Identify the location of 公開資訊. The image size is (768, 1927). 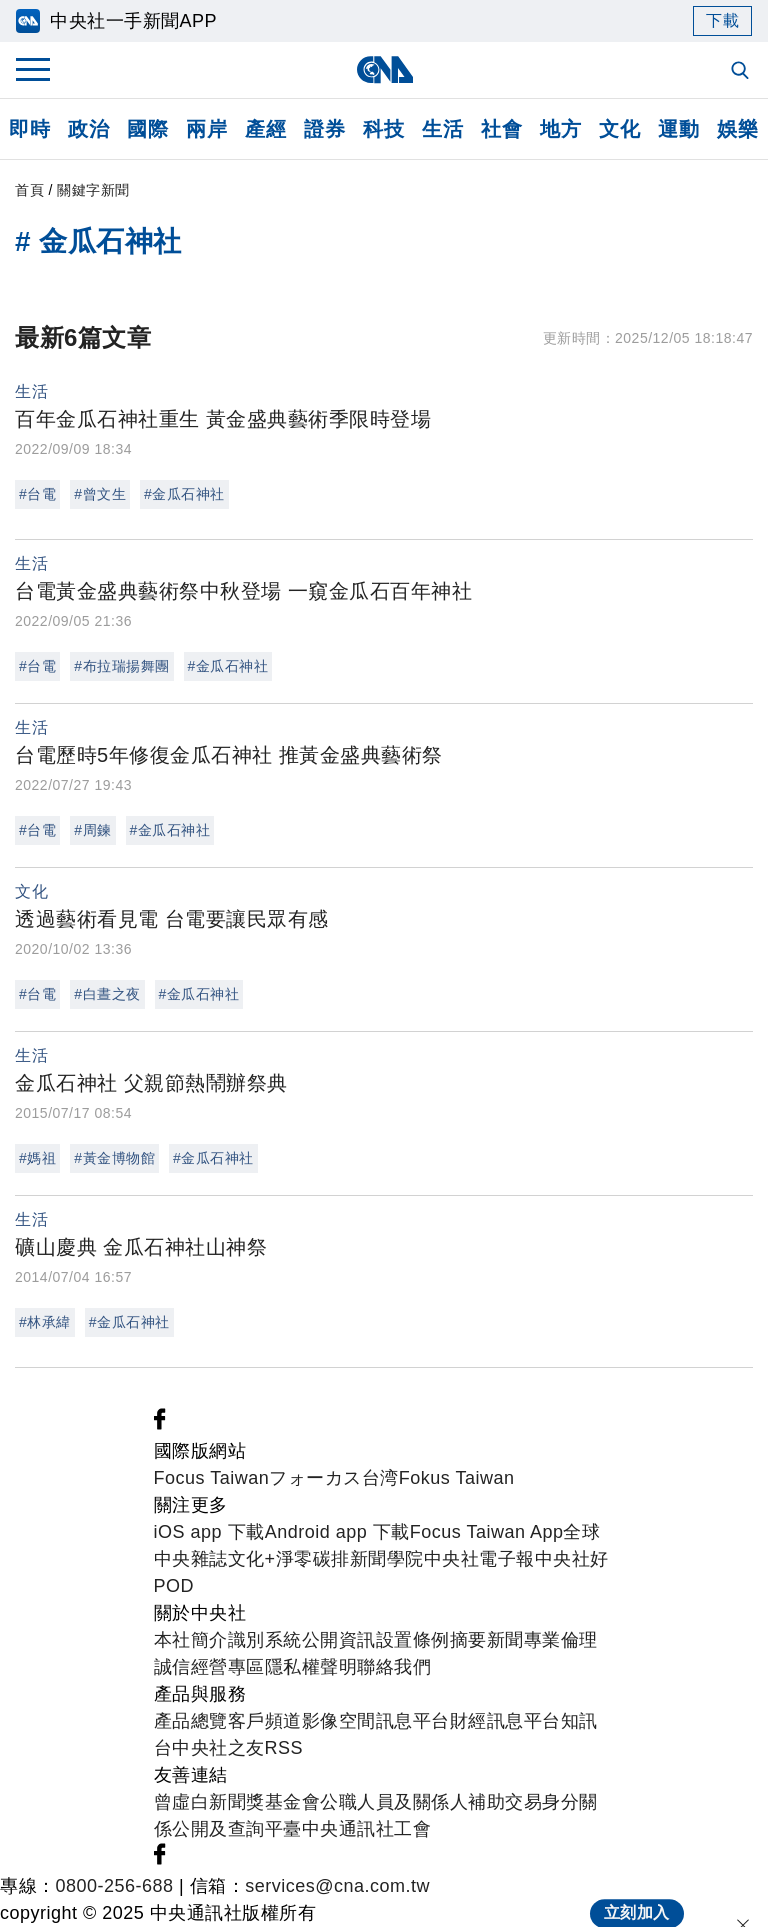
(339, 1640).